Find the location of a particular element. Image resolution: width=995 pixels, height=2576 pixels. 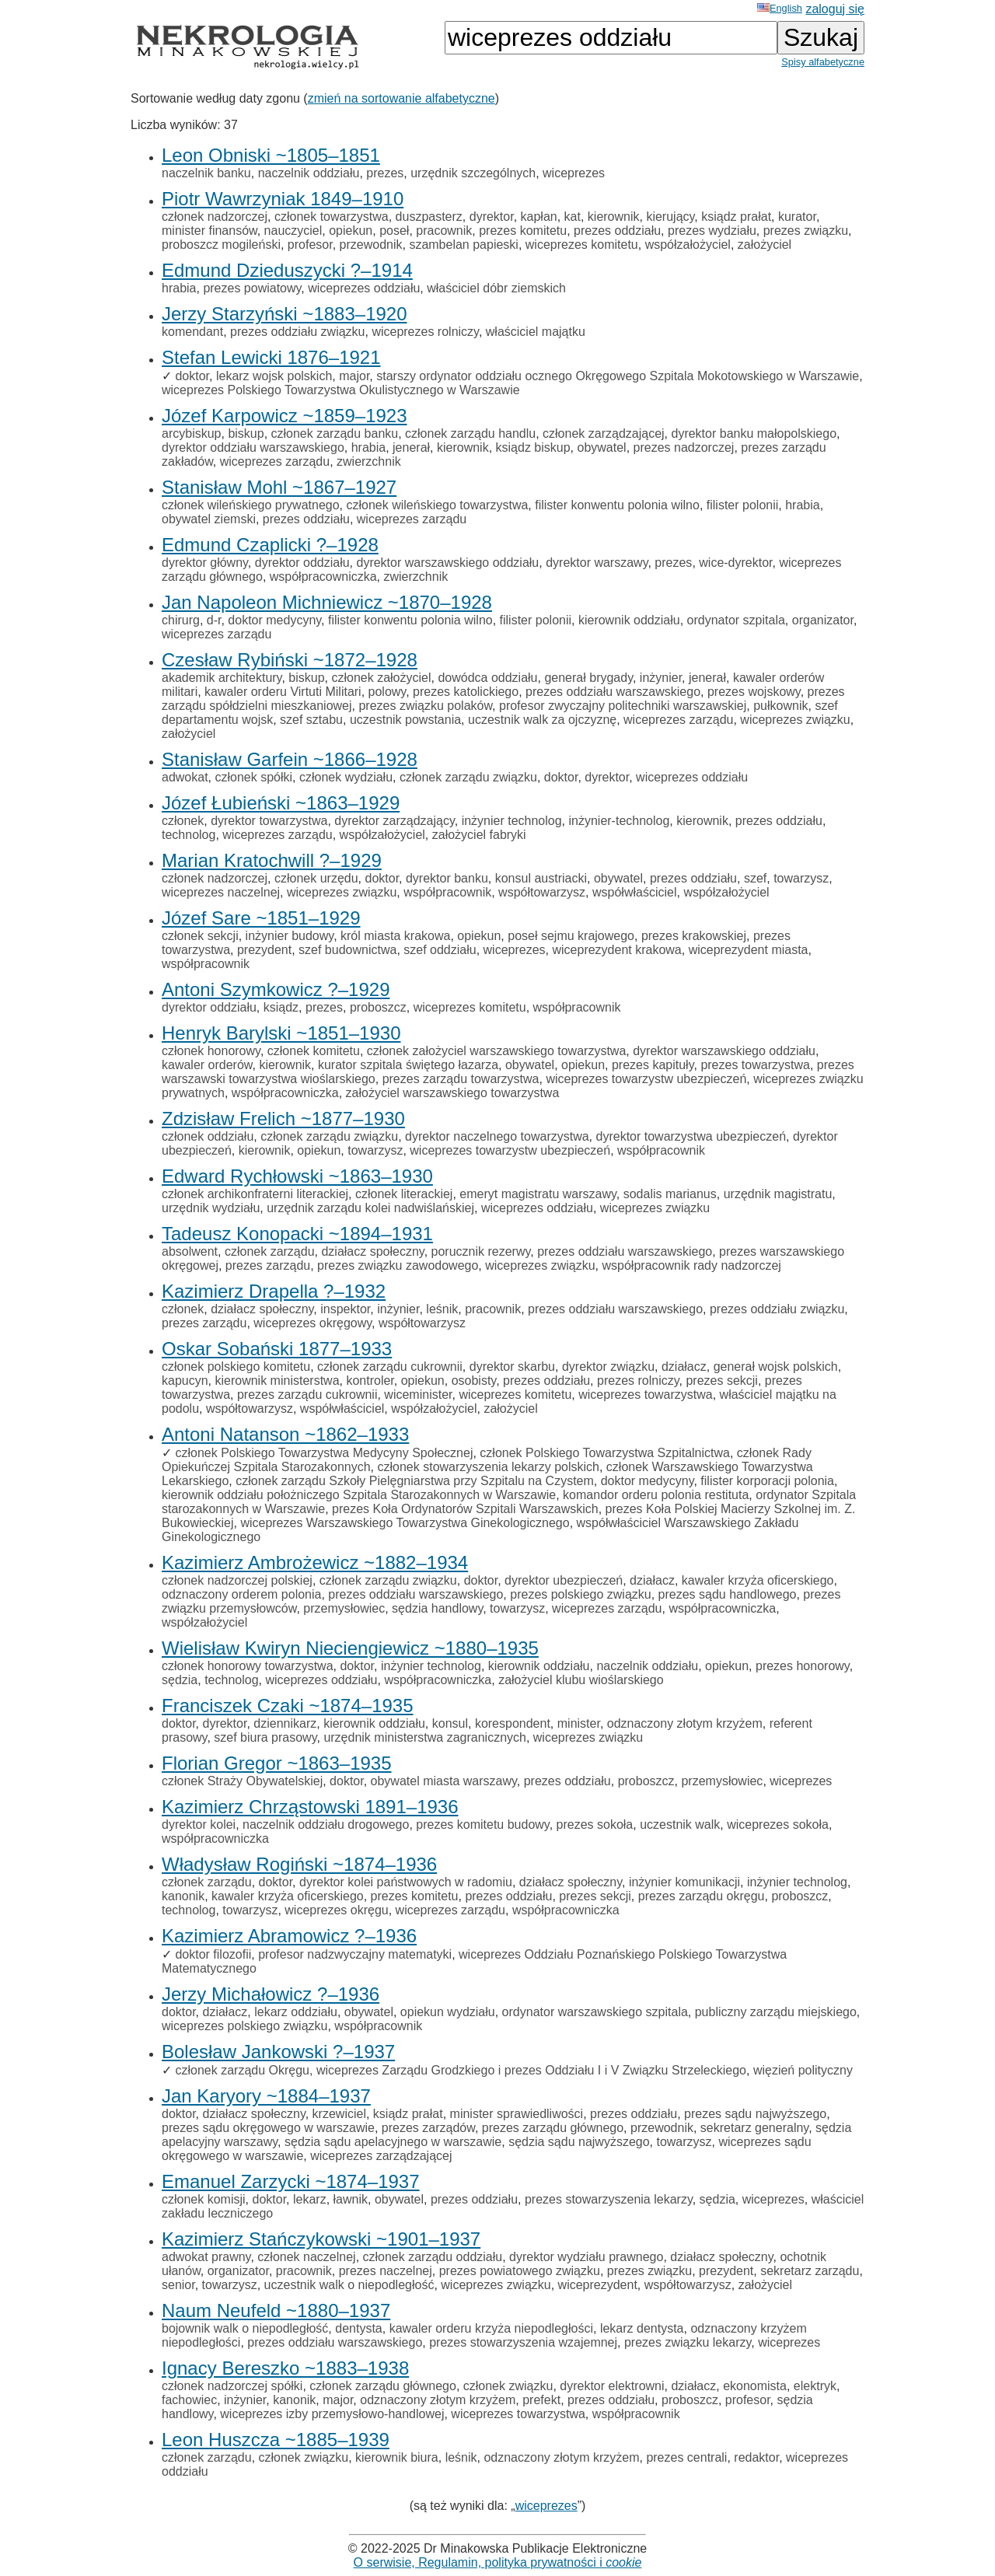

generał wojsk polskich is located at coordinates (776, 1366).